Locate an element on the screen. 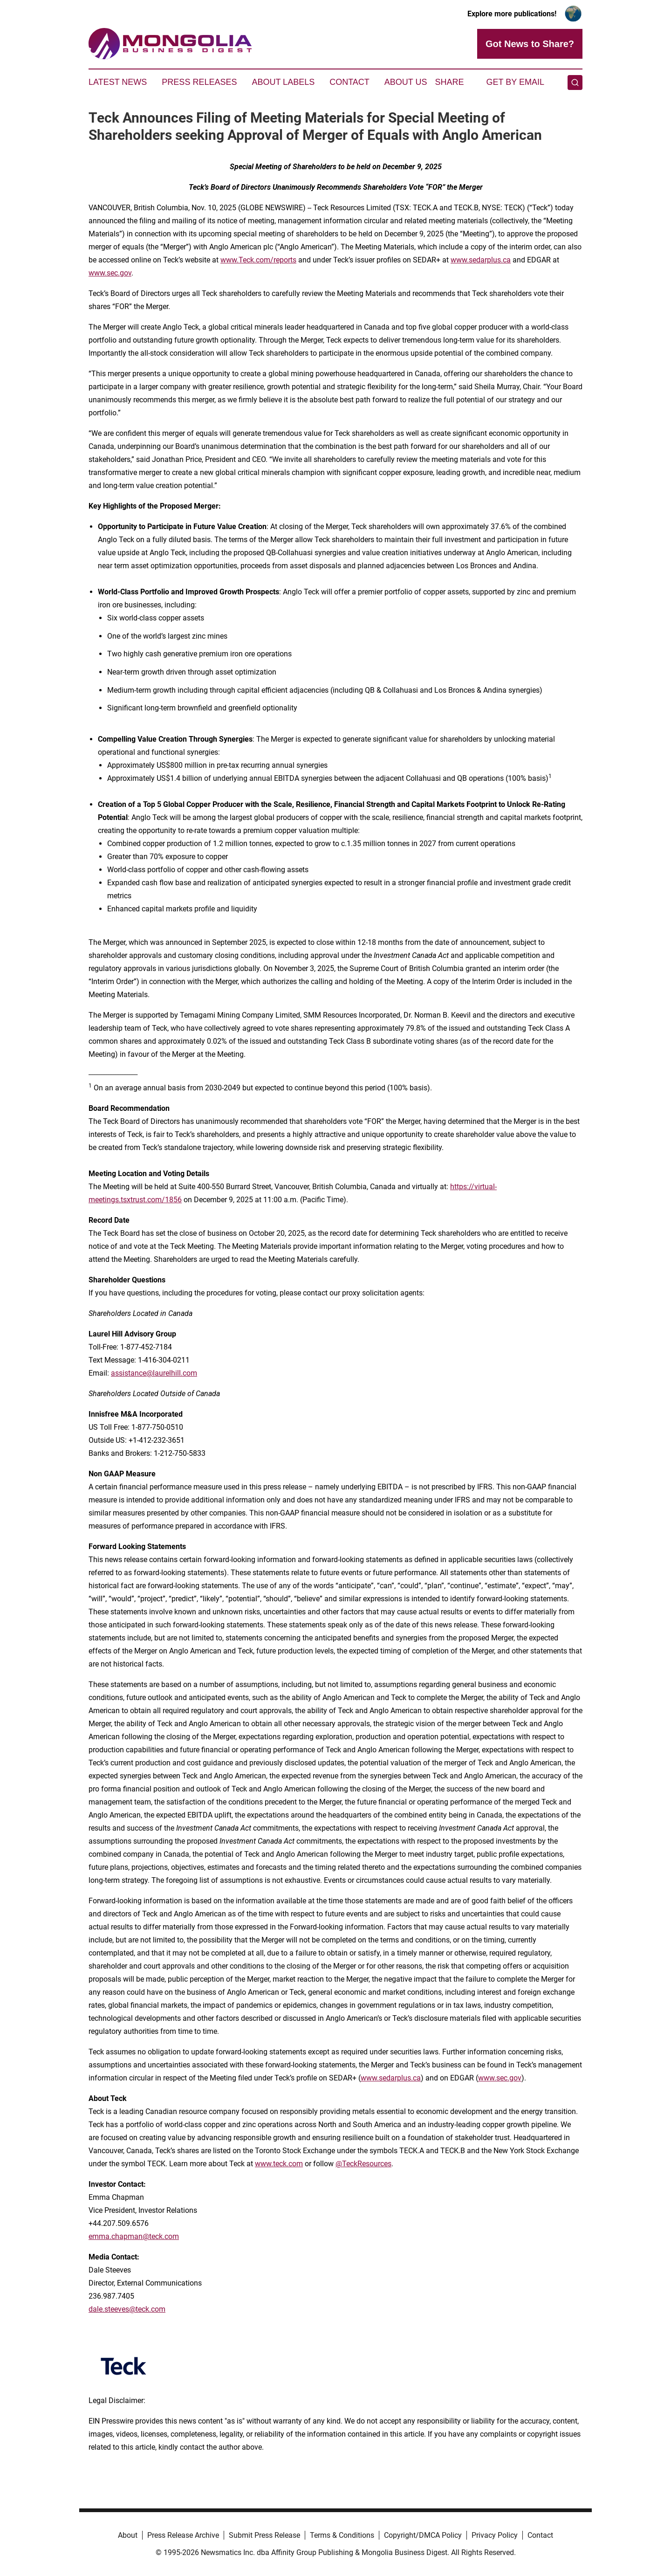  Privacy Policy is located at coordinates (495, 2535).